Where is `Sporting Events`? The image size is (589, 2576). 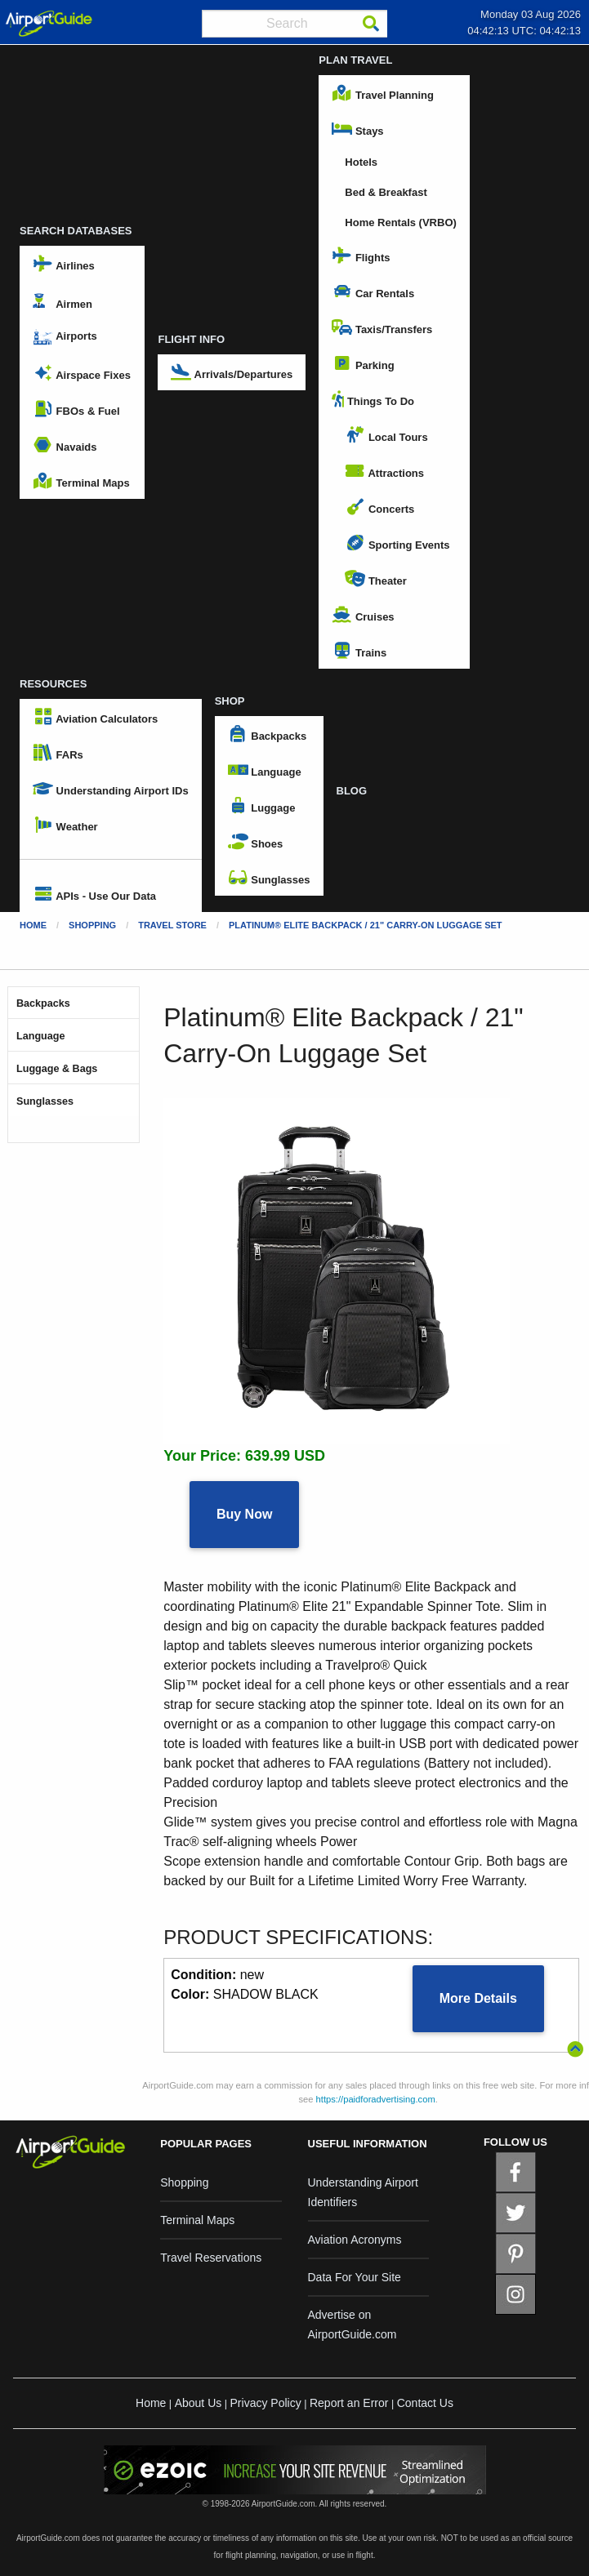
Sporting Events is located at coordinates (397, 543).